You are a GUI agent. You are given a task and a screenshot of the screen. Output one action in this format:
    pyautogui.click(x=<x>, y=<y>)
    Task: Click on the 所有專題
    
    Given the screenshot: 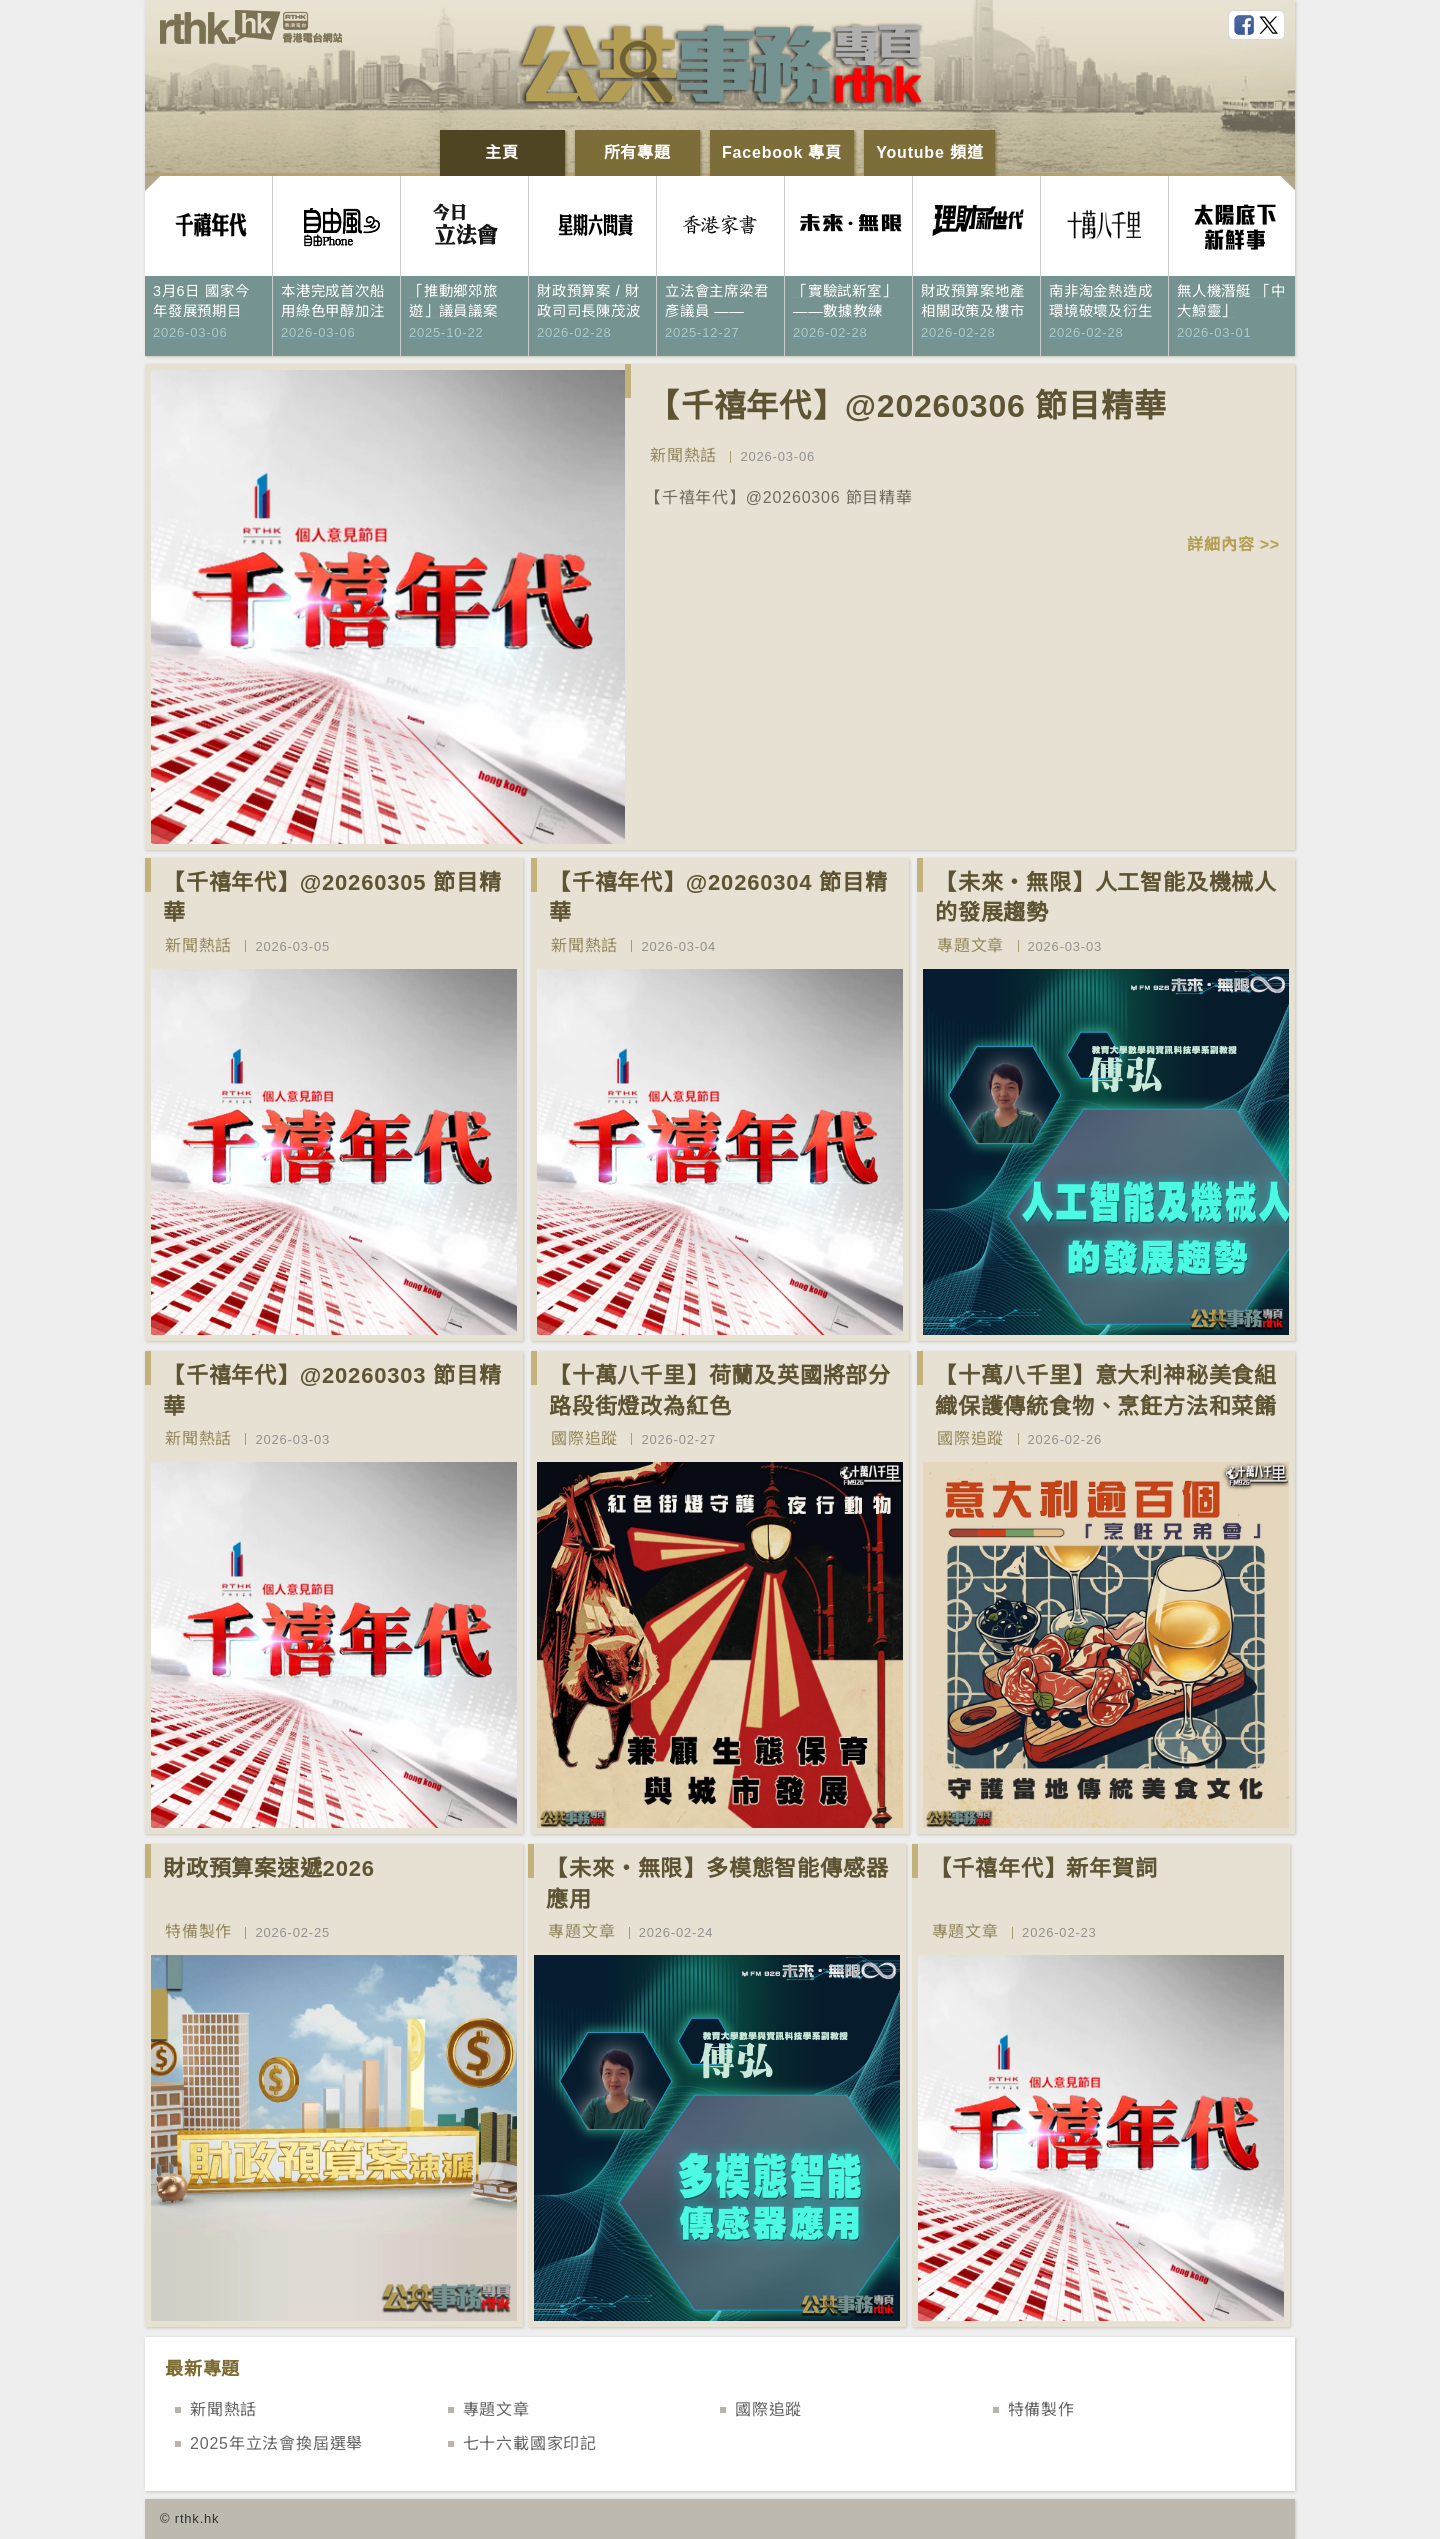 What is the action you would take?
    pyautogui.click(x=637, y=152)
    